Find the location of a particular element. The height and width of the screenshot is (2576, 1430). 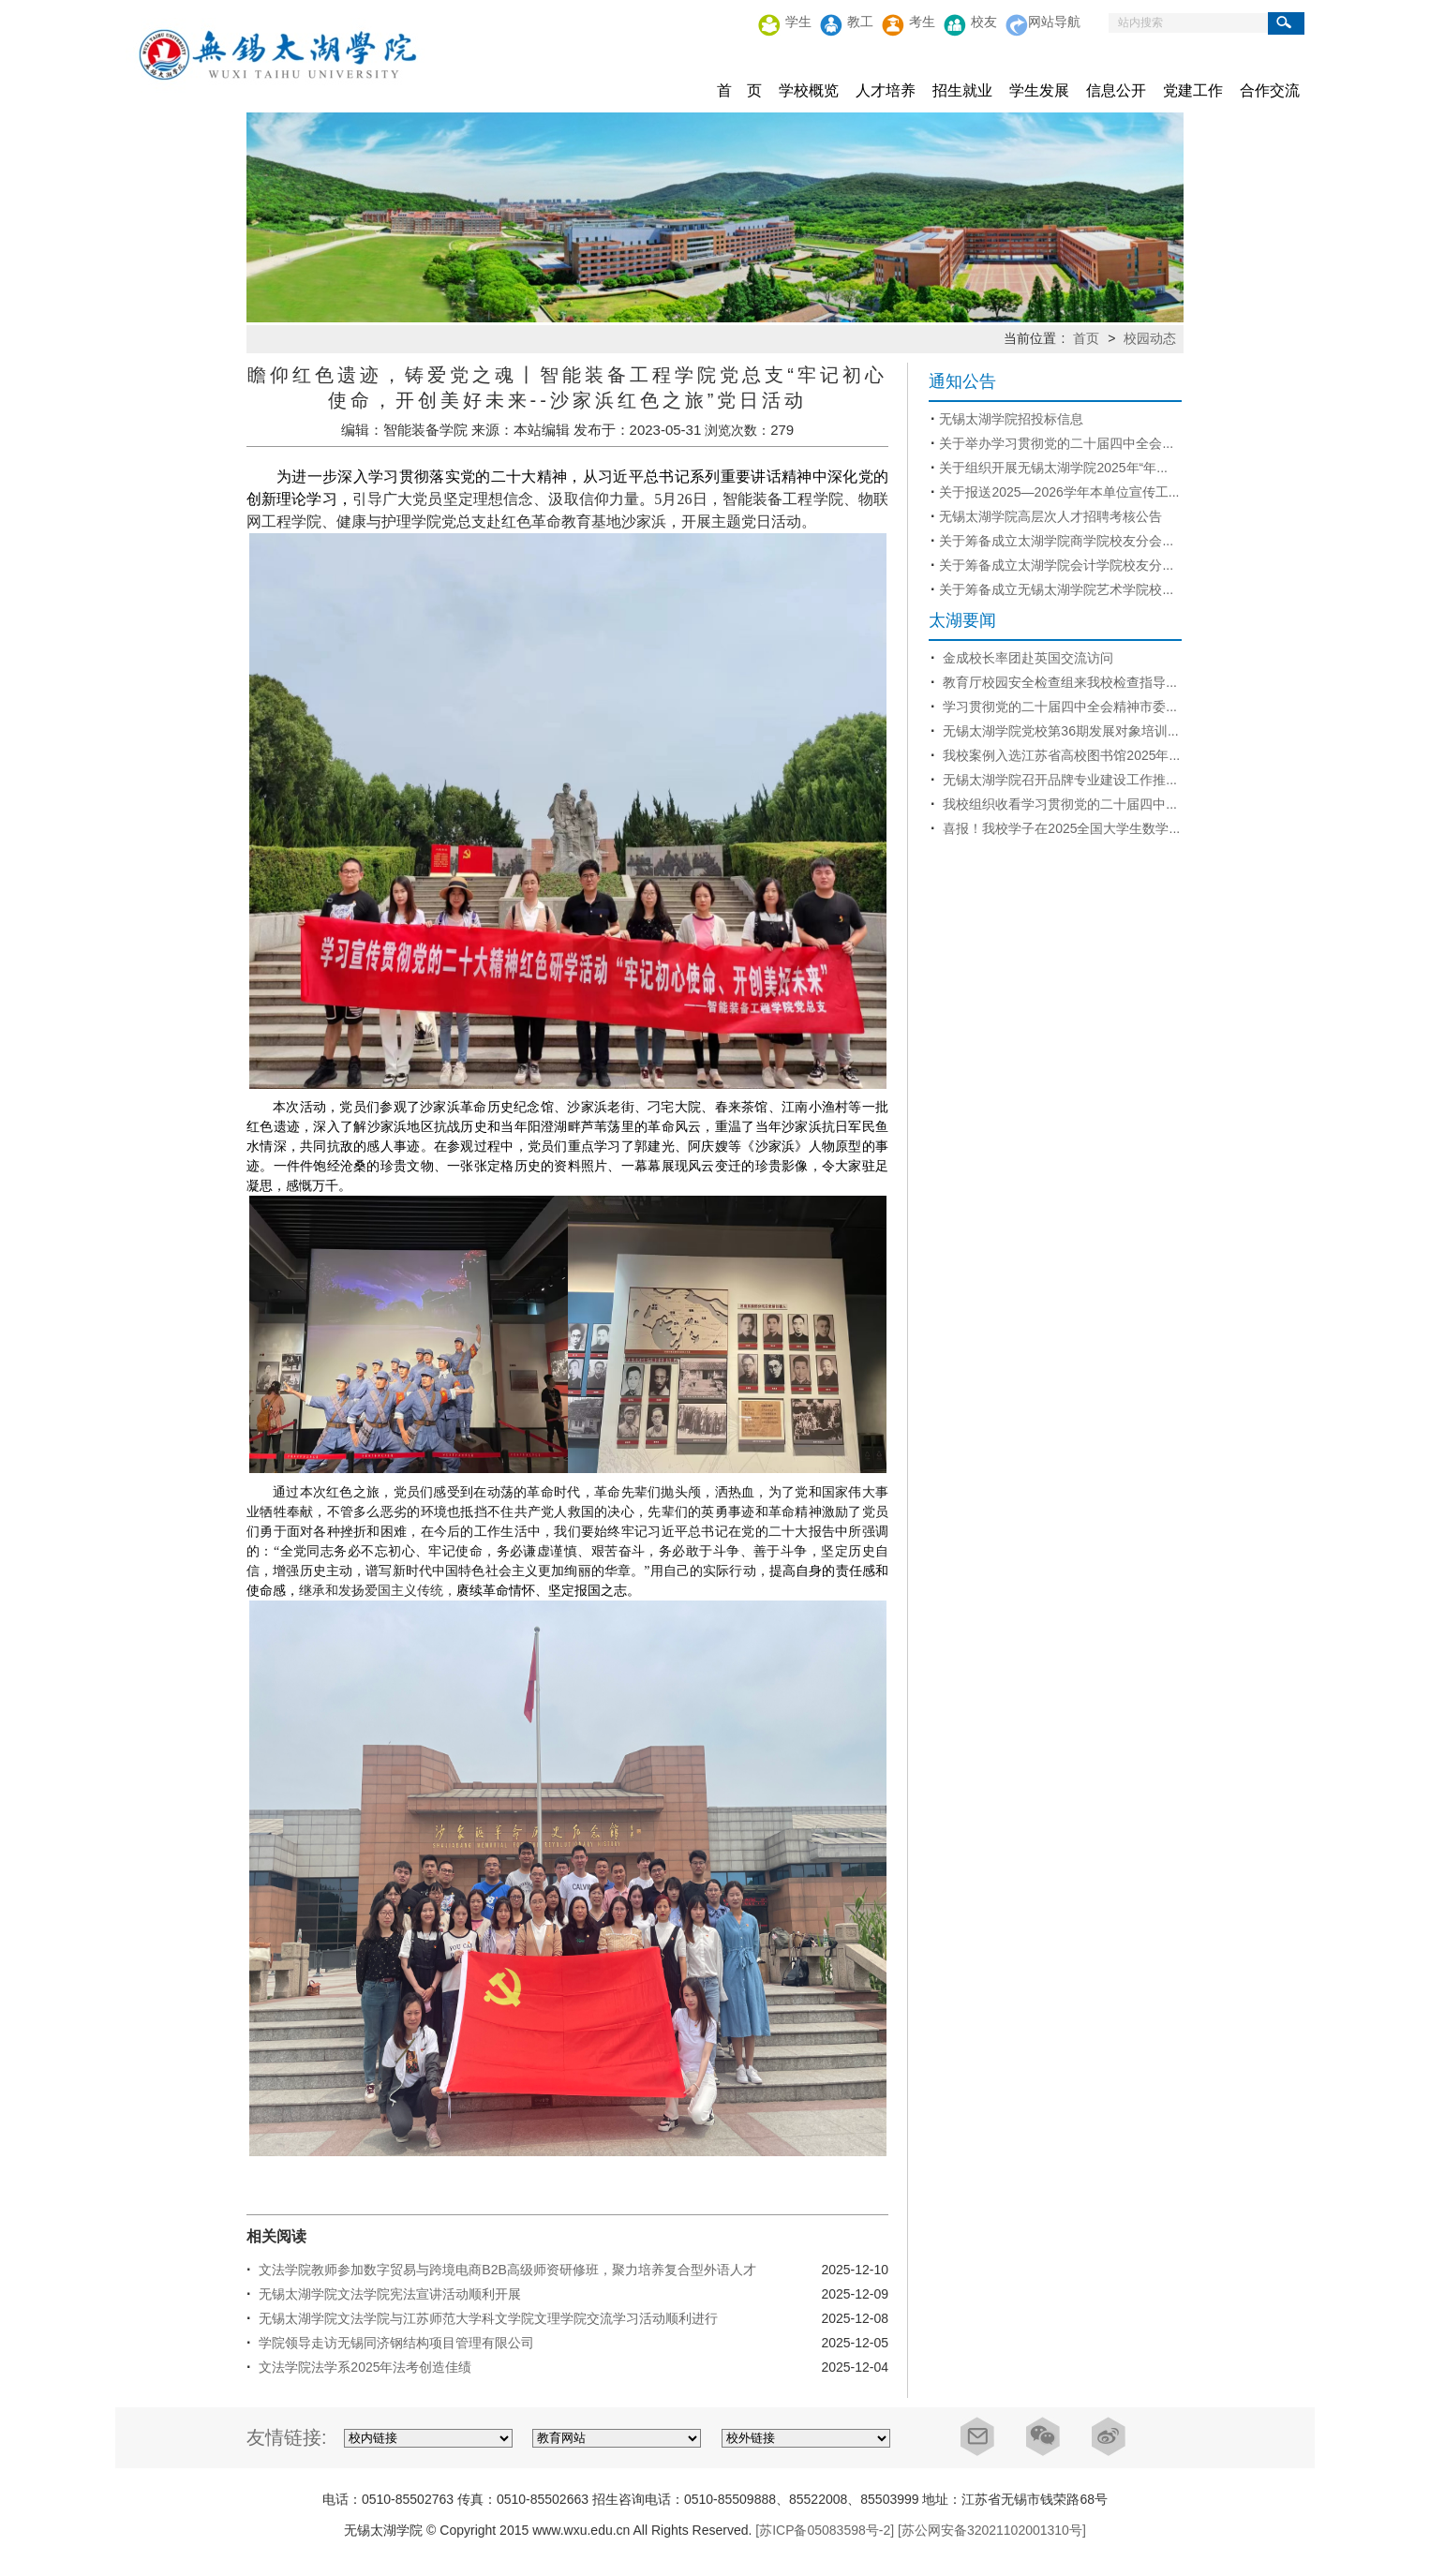

关于组织开展无锡太湖学院2025年“年... is located at coordinates (1053, 467).